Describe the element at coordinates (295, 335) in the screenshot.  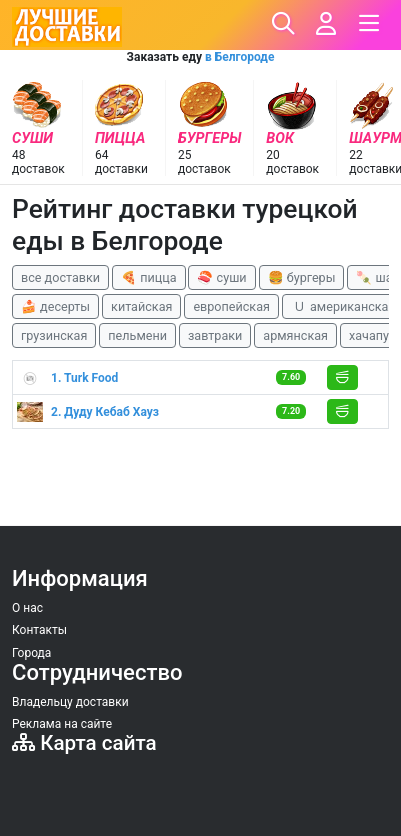
I see `армянская` at that location.